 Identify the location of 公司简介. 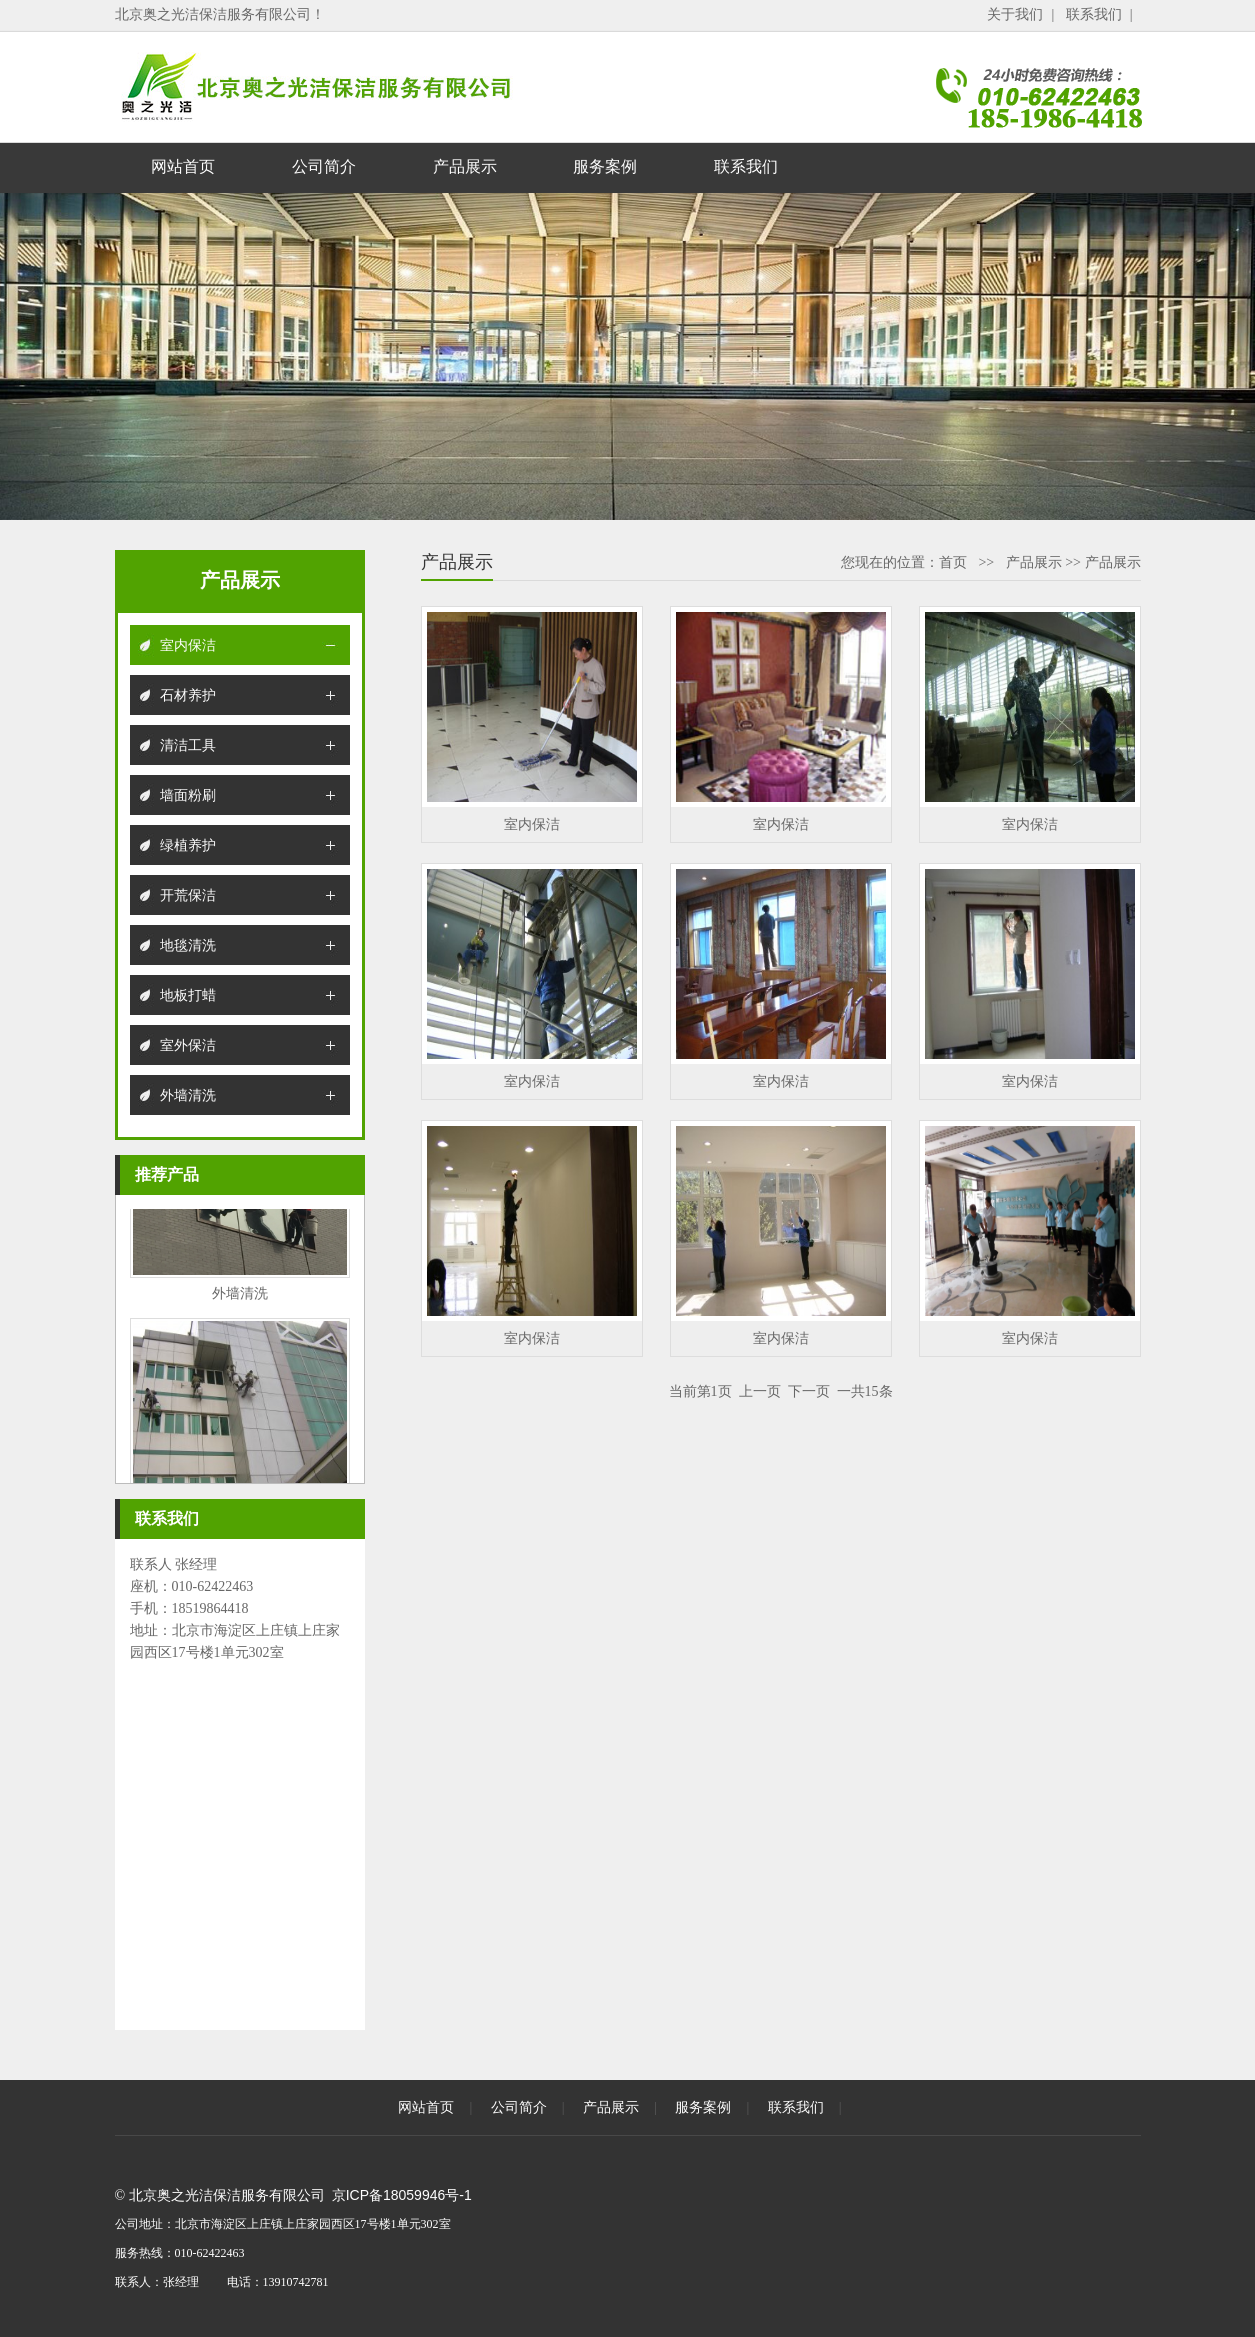
(324, 166).